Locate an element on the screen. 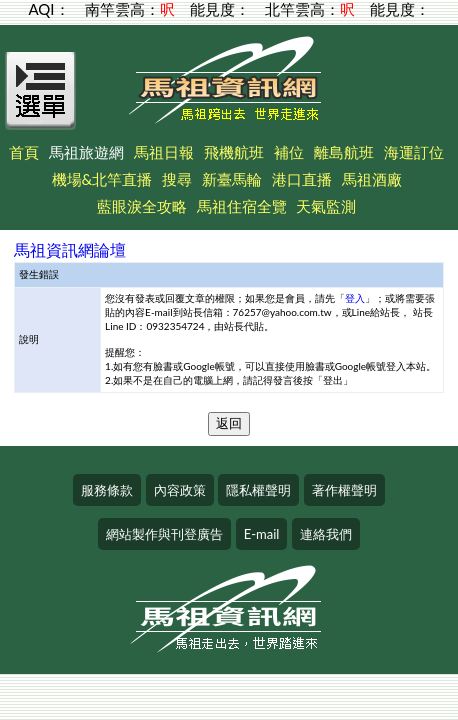 The width and height of the screenshot is (458, 720). 內容政策 is located at coordinates (180, 490).